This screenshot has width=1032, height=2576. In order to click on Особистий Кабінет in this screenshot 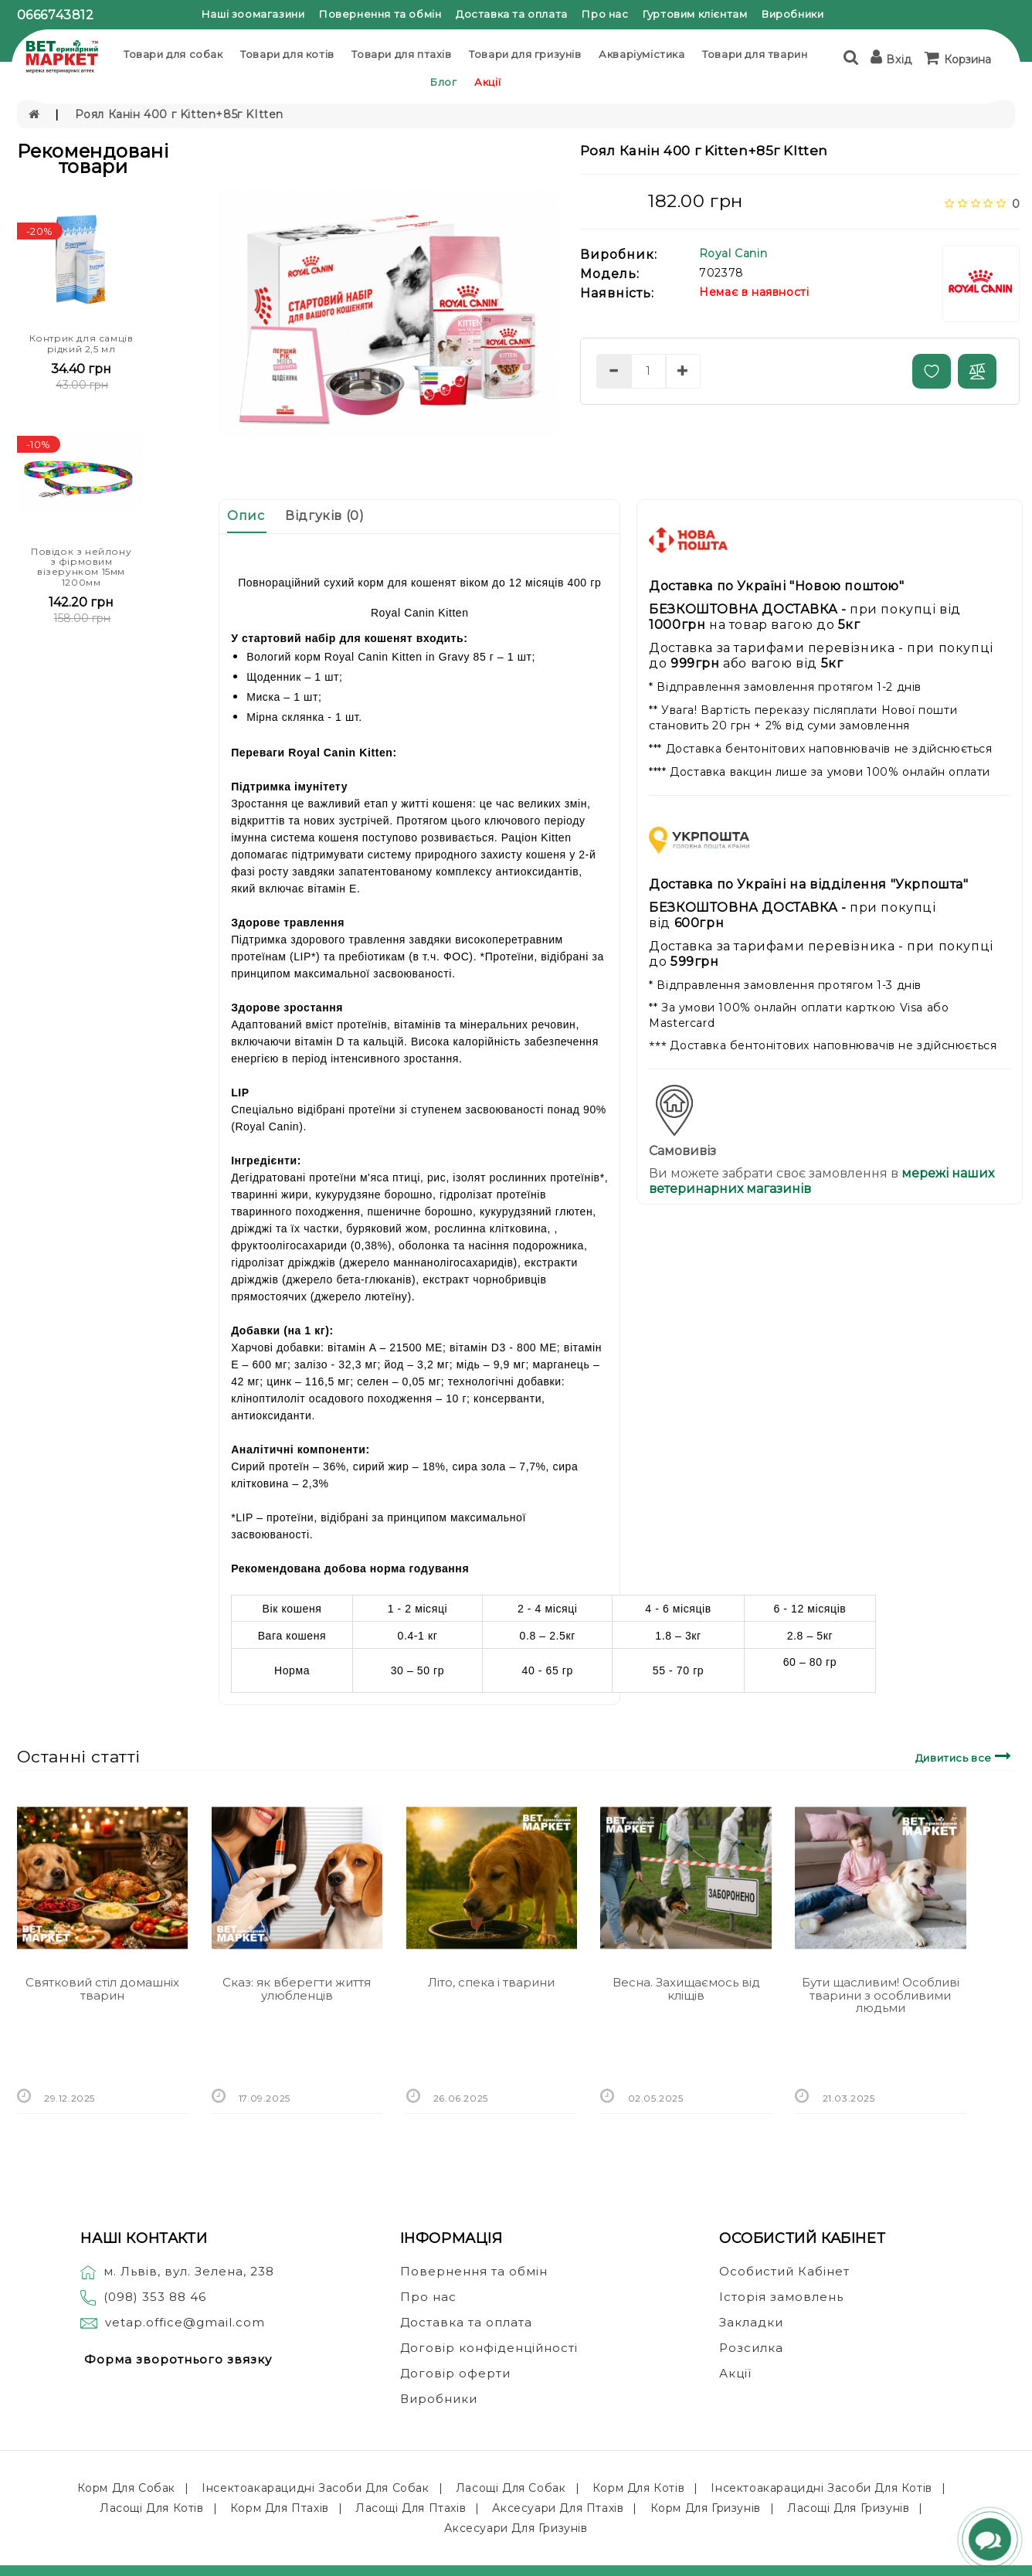, I will do `click(784, 2271)`.